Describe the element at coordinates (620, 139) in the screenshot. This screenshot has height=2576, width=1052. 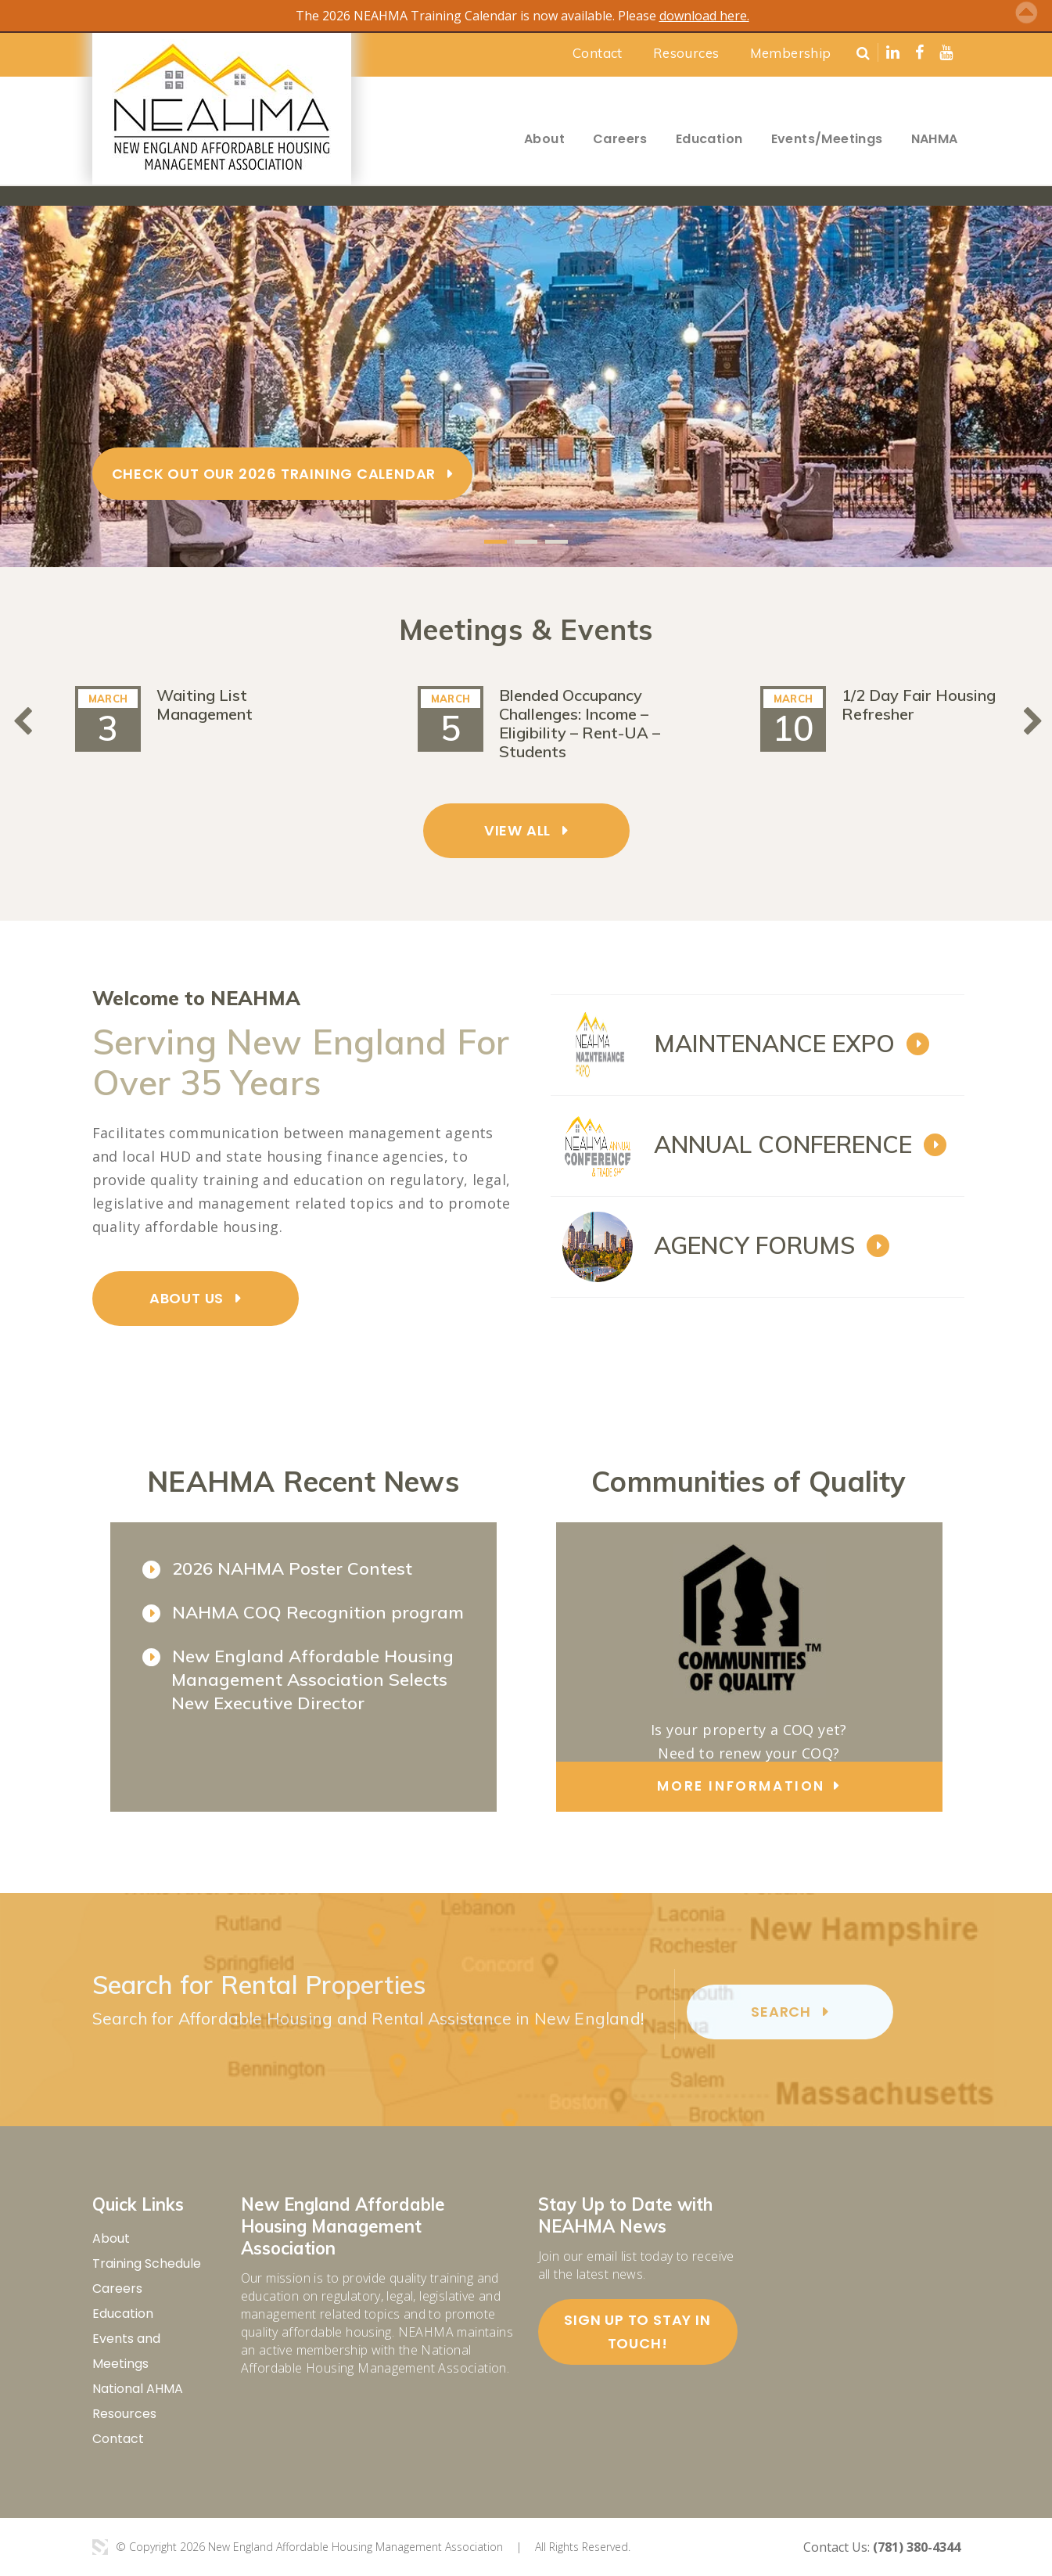
I see `Careers` at that location.